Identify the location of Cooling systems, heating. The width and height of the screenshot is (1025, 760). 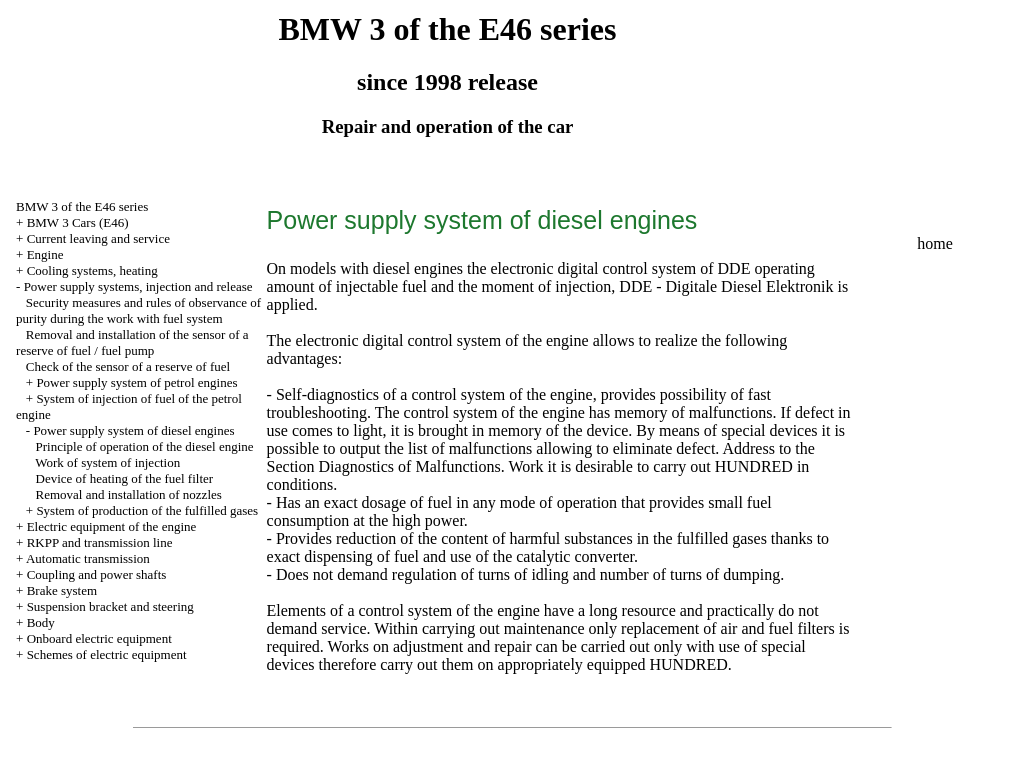
(92, 270).